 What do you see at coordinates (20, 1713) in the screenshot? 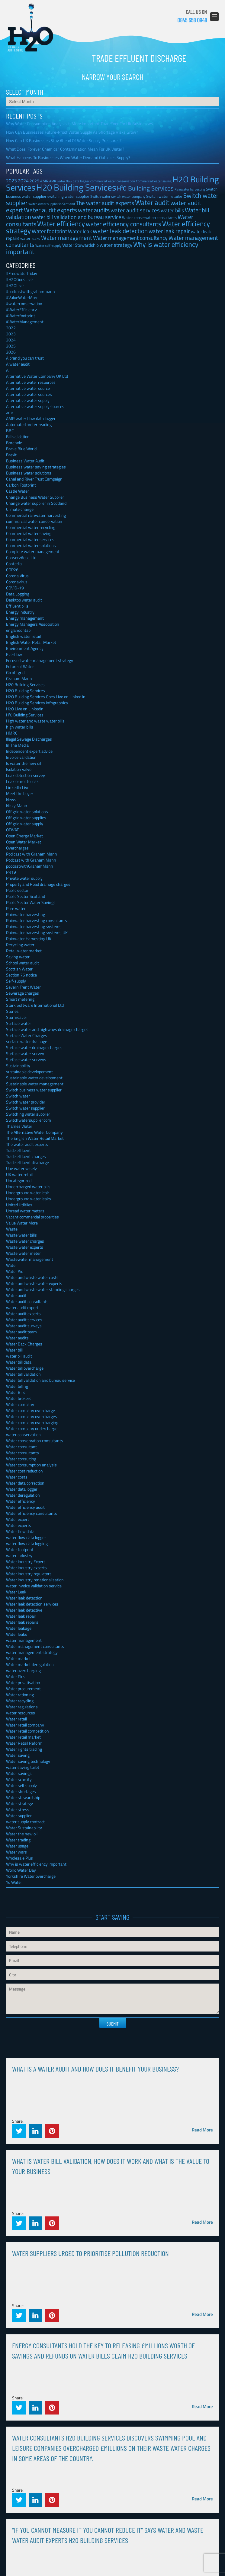
I see `water resources` at bounding box center [20, 1713].